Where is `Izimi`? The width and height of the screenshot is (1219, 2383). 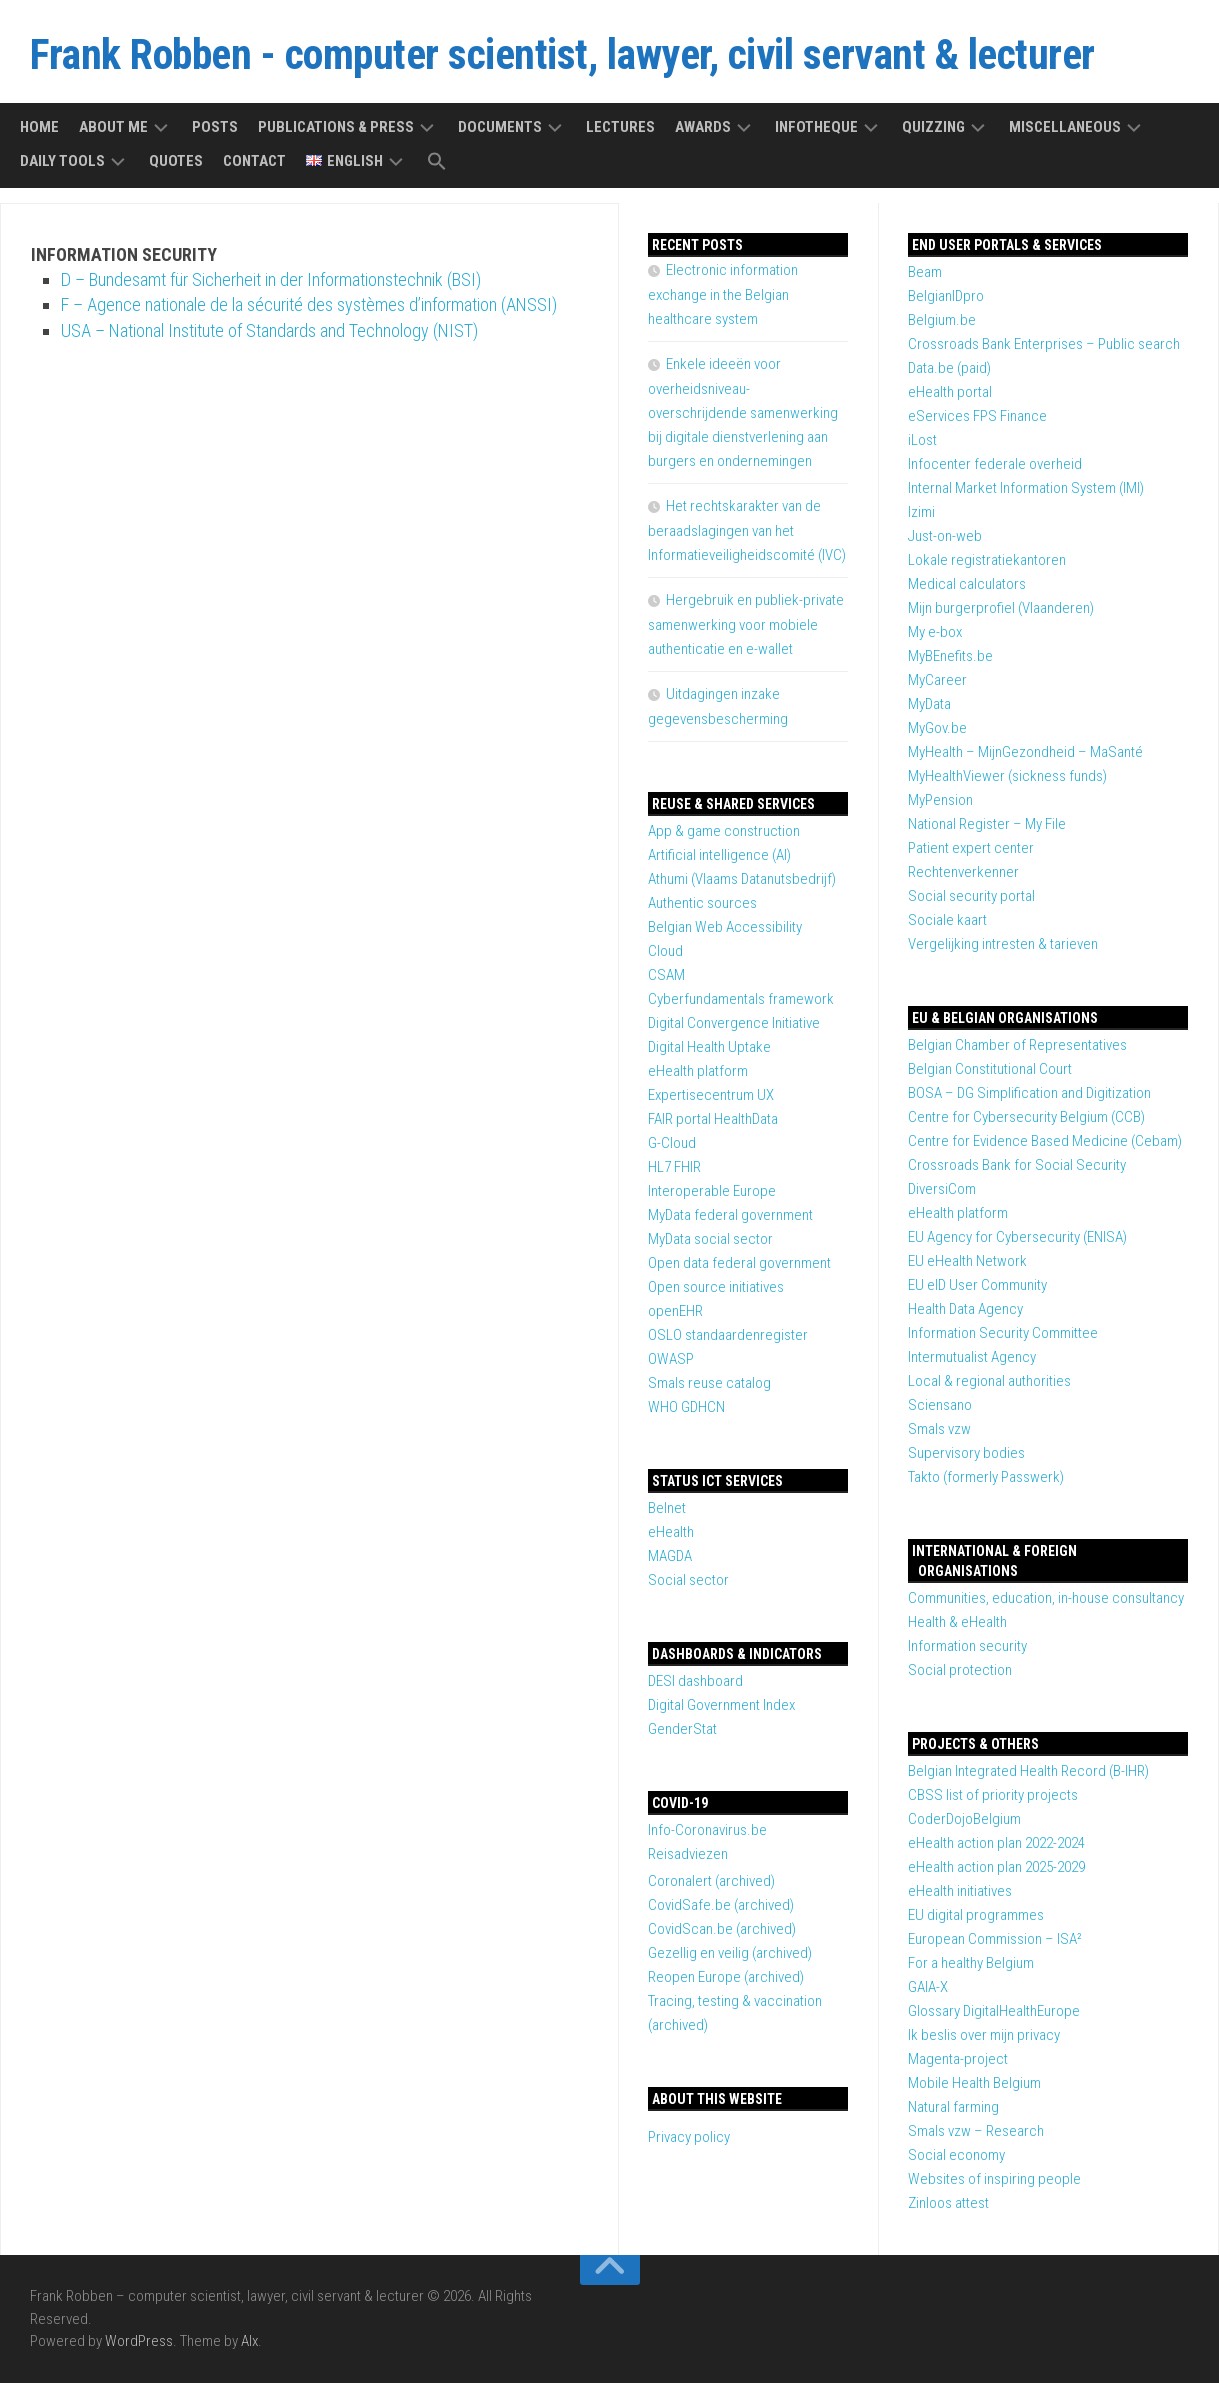
Izimi is located at coordinates (921, 512).